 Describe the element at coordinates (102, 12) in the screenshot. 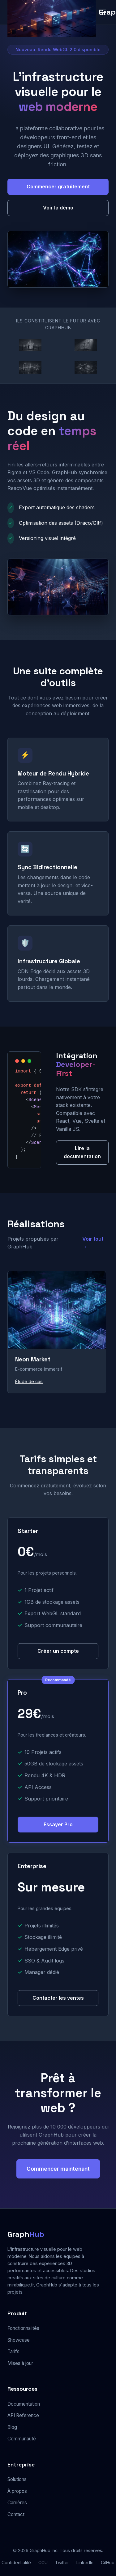

I see `[Menu]` at that location.